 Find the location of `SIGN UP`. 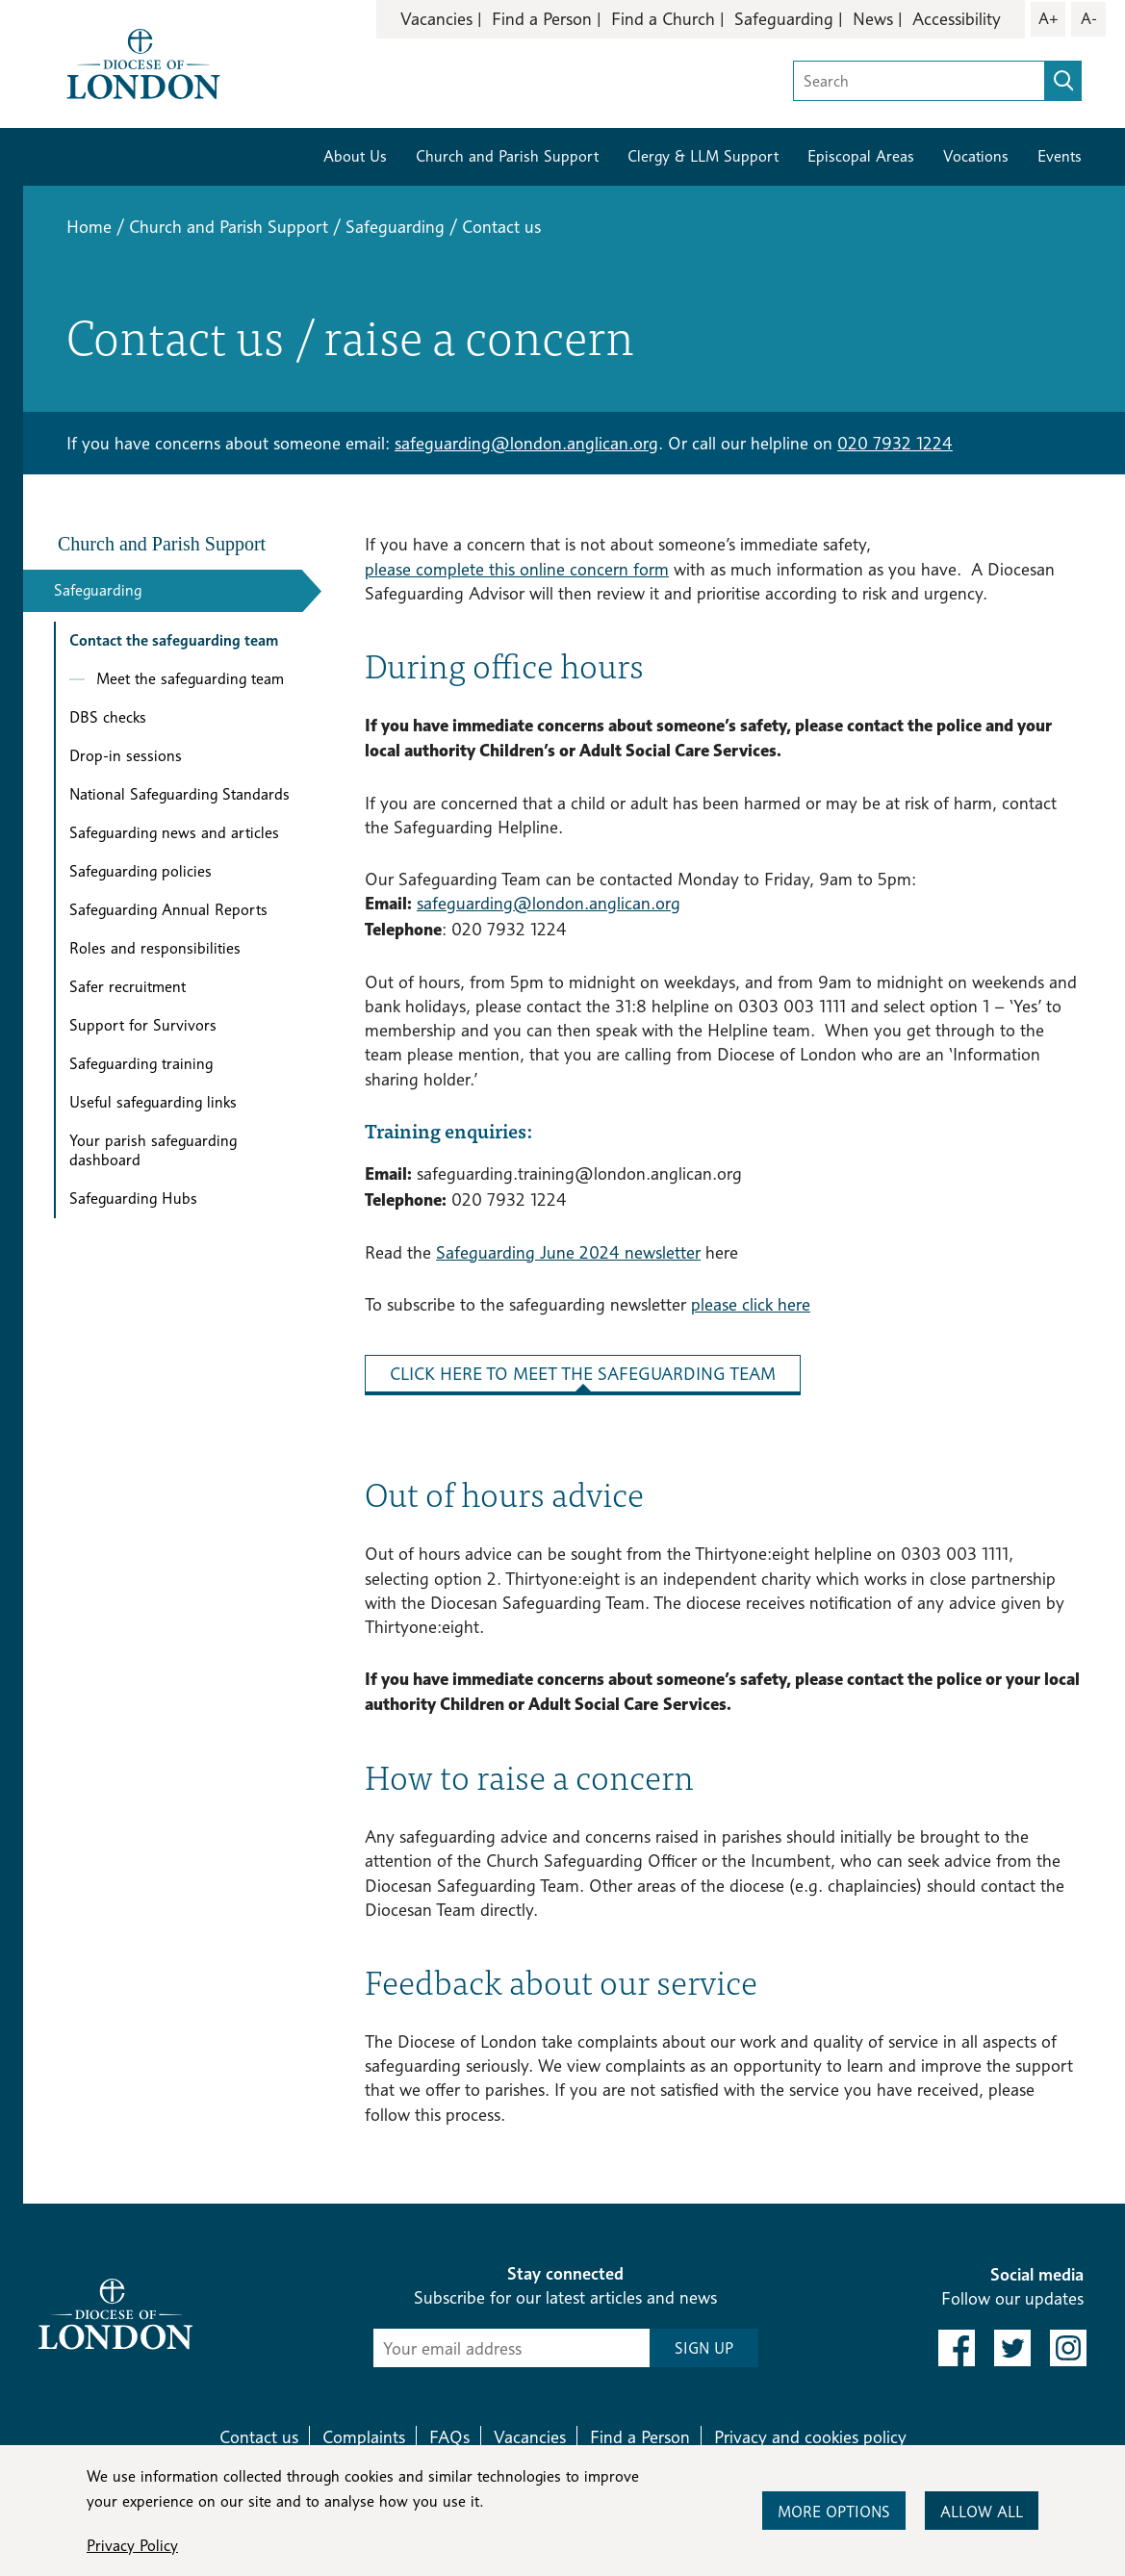

SIGN UP is located at coordinates (704, 2348).